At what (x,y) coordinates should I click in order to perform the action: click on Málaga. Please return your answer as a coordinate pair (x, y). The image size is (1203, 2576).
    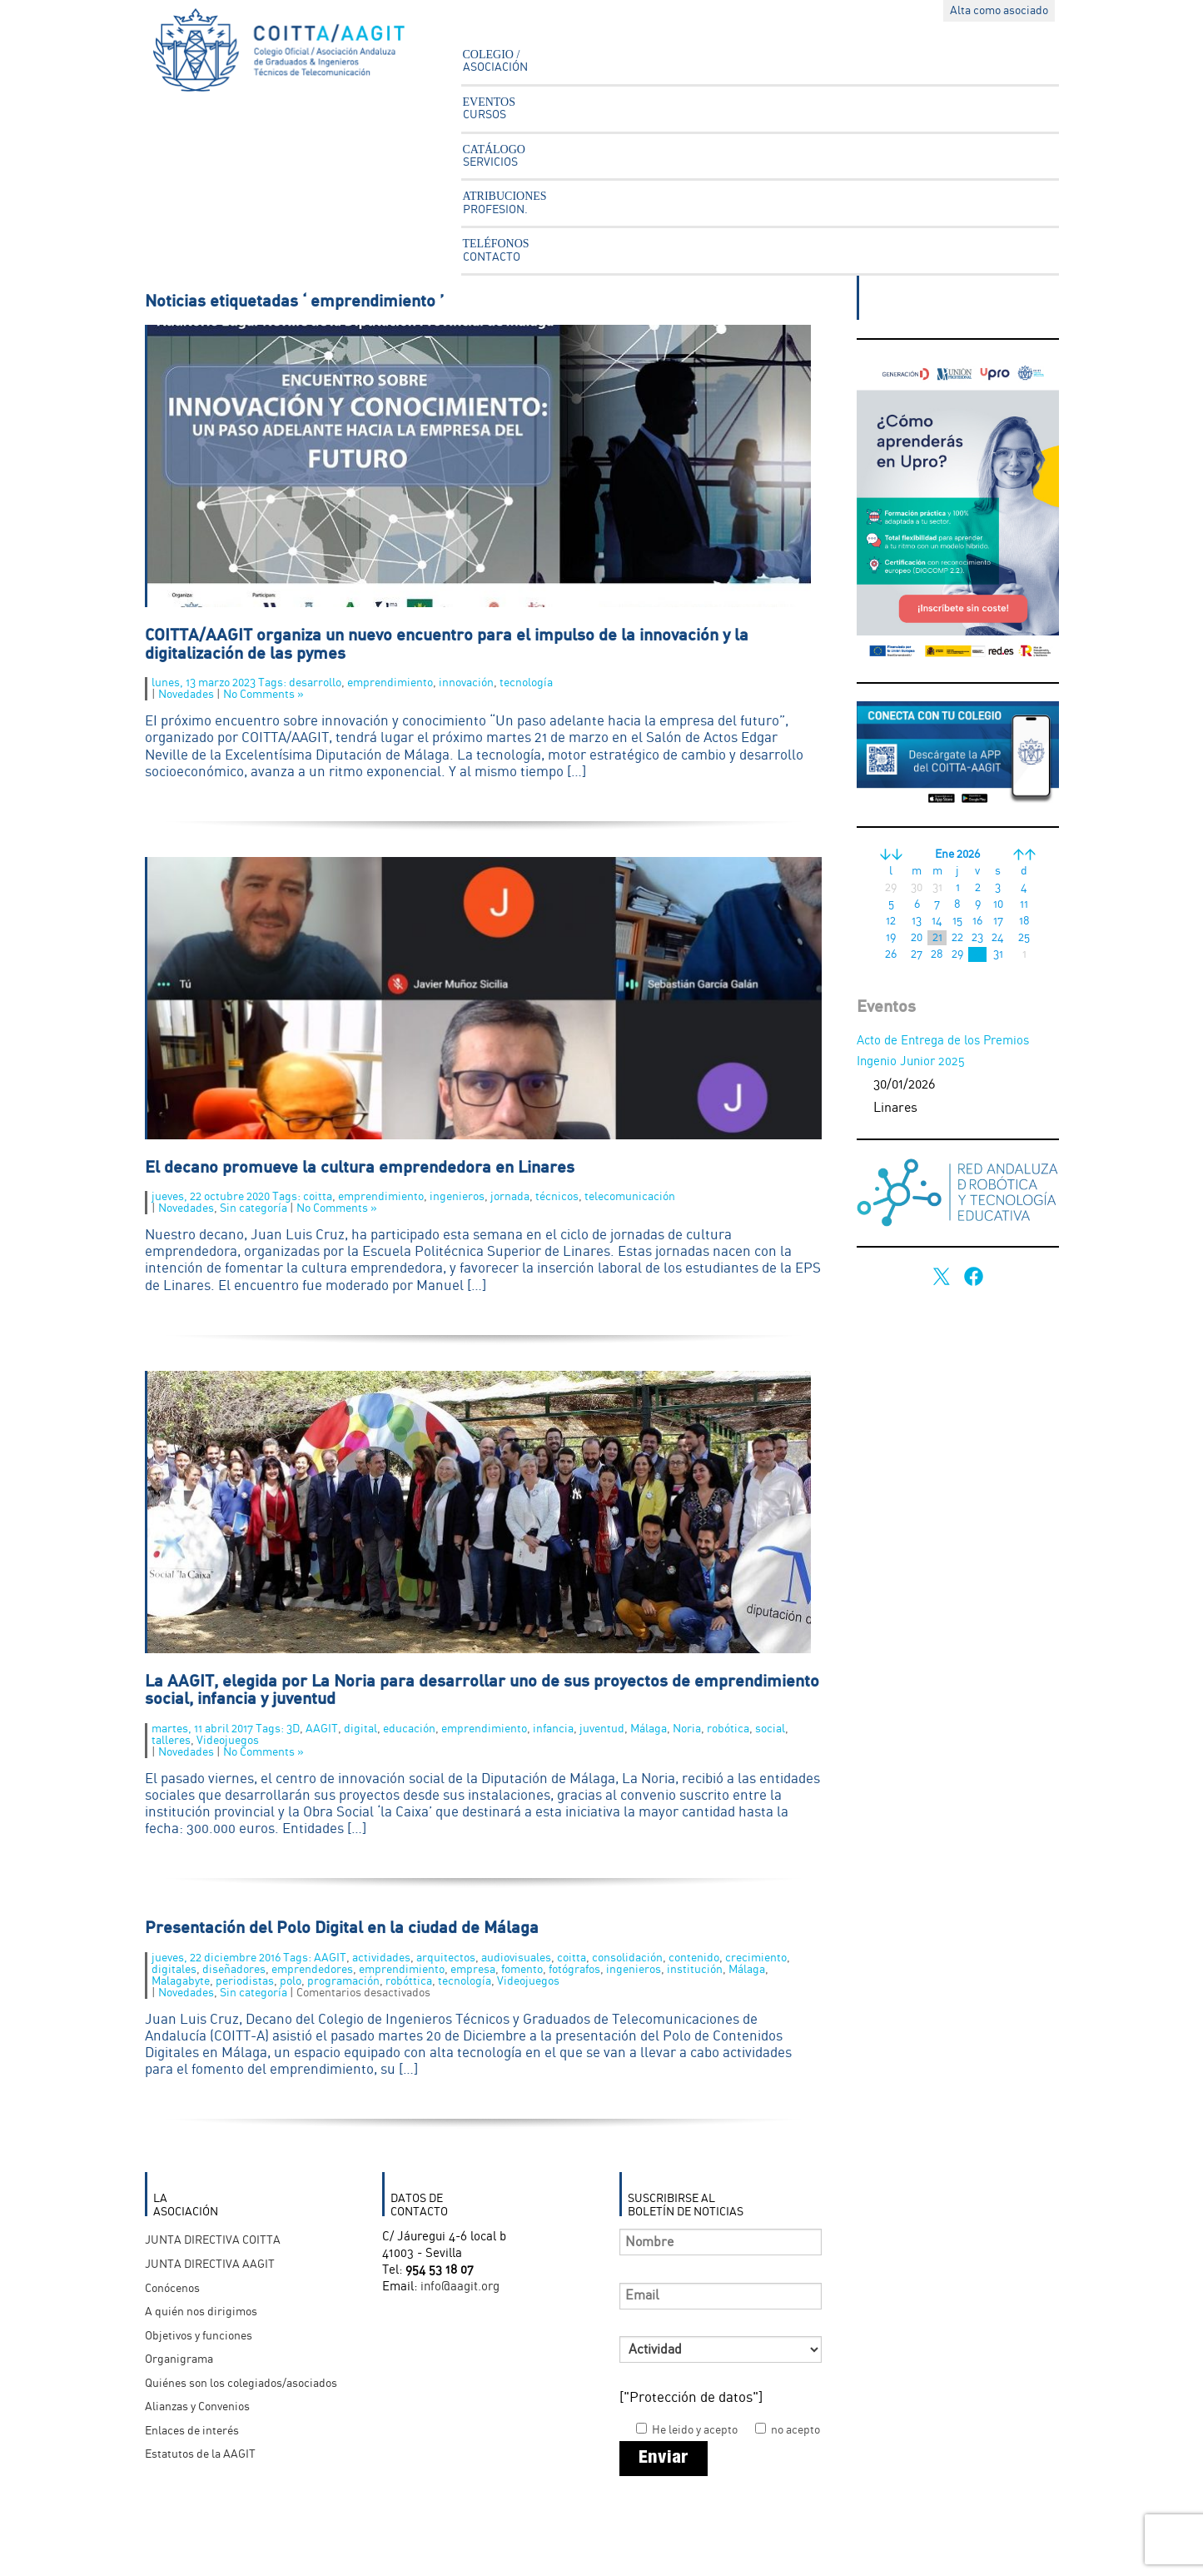
    Looking at the image, I should click on (648, 1729).